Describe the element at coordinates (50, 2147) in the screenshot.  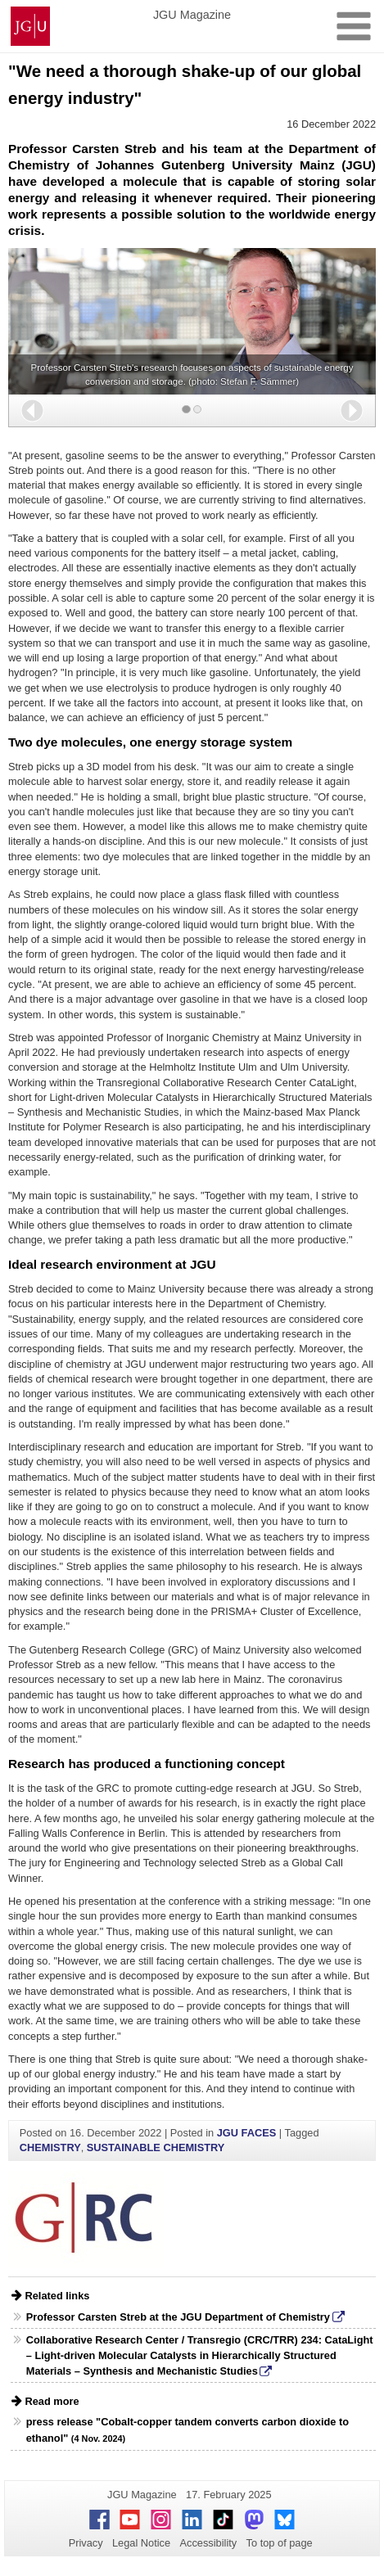
I see `CHEMISTRY` at that location.